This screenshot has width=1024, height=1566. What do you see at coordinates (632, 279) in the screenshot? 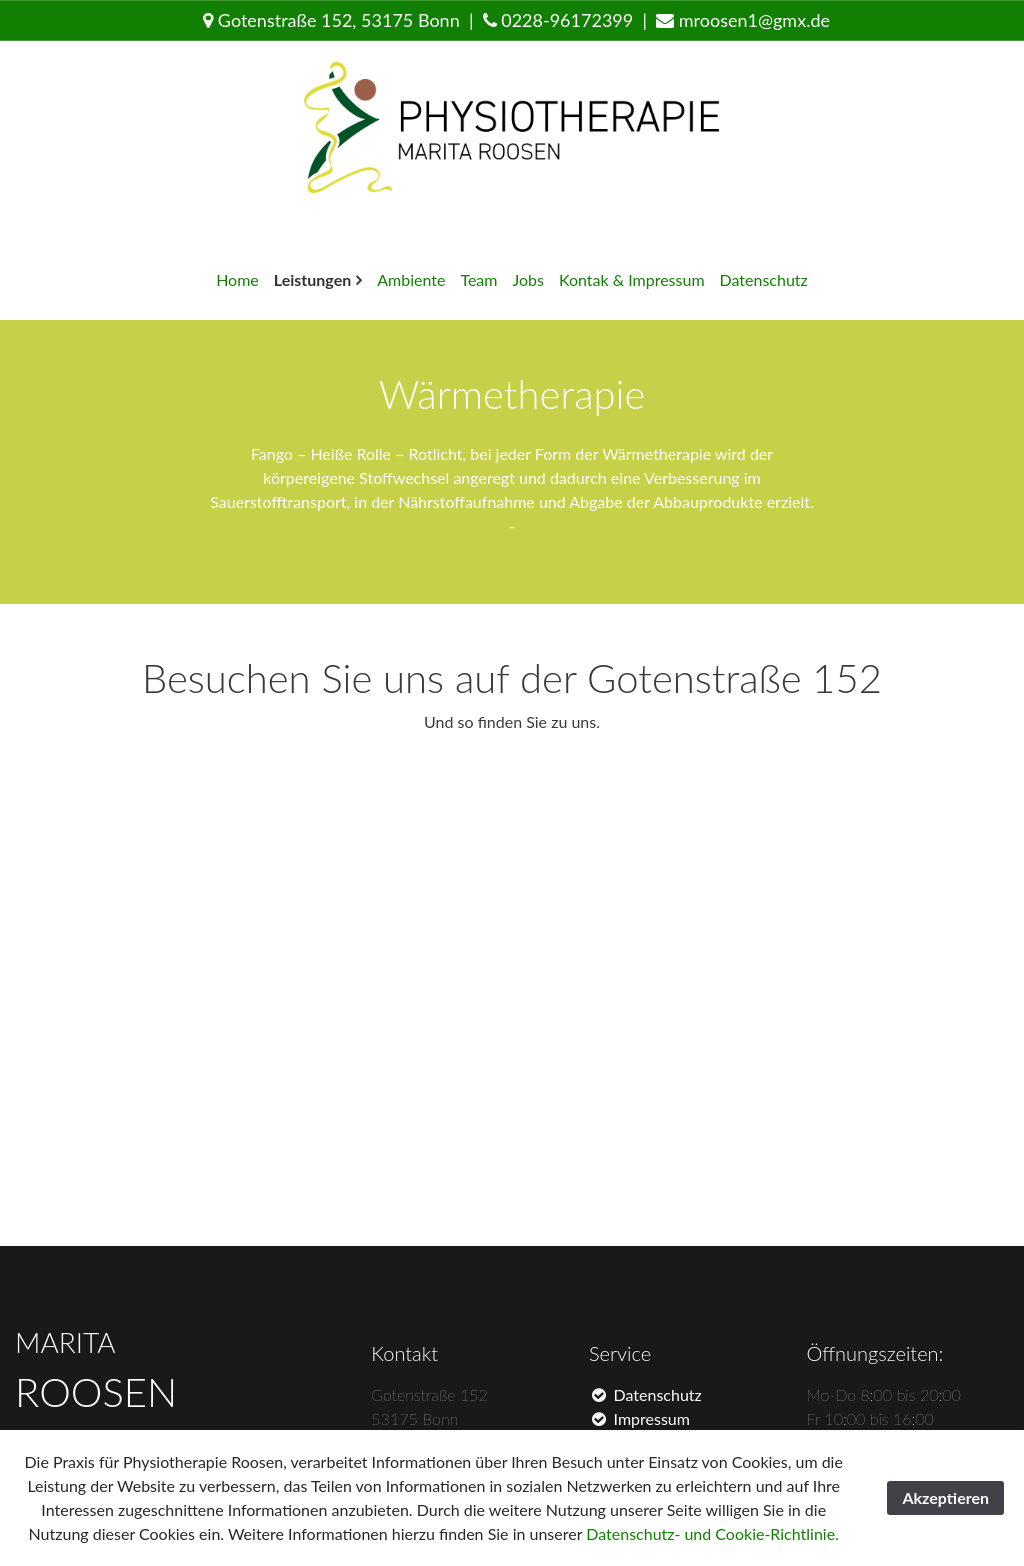
I see `Kontak & Impressum` at bounding box center [632, 279].